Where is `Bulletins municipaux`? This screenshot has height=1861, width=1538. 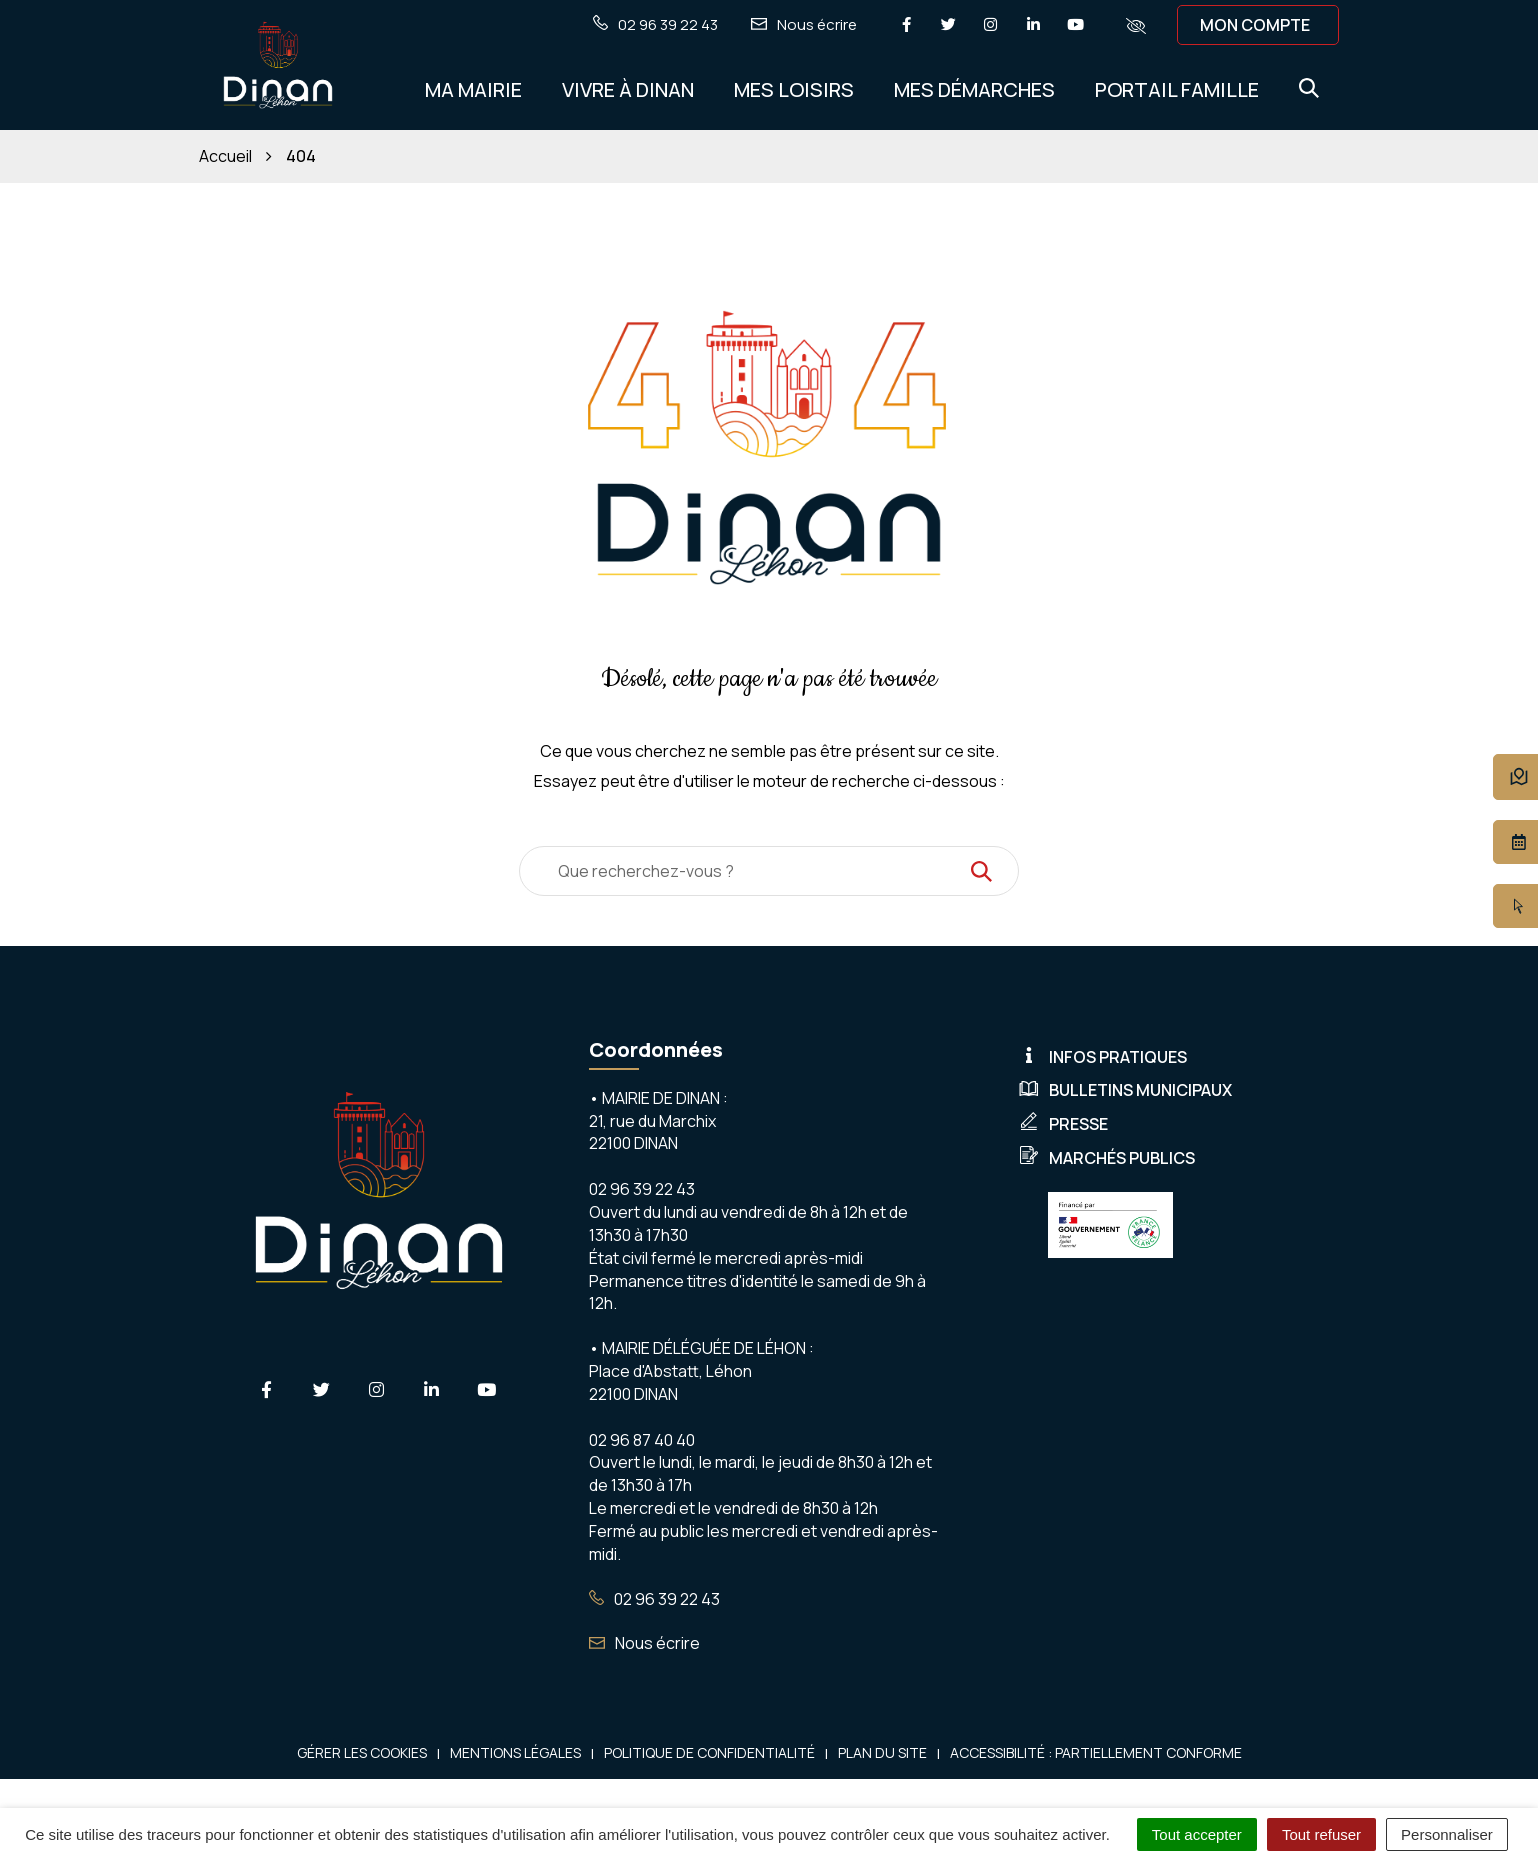 Bulletins municipaux is located at coordinates (1125, 1090).